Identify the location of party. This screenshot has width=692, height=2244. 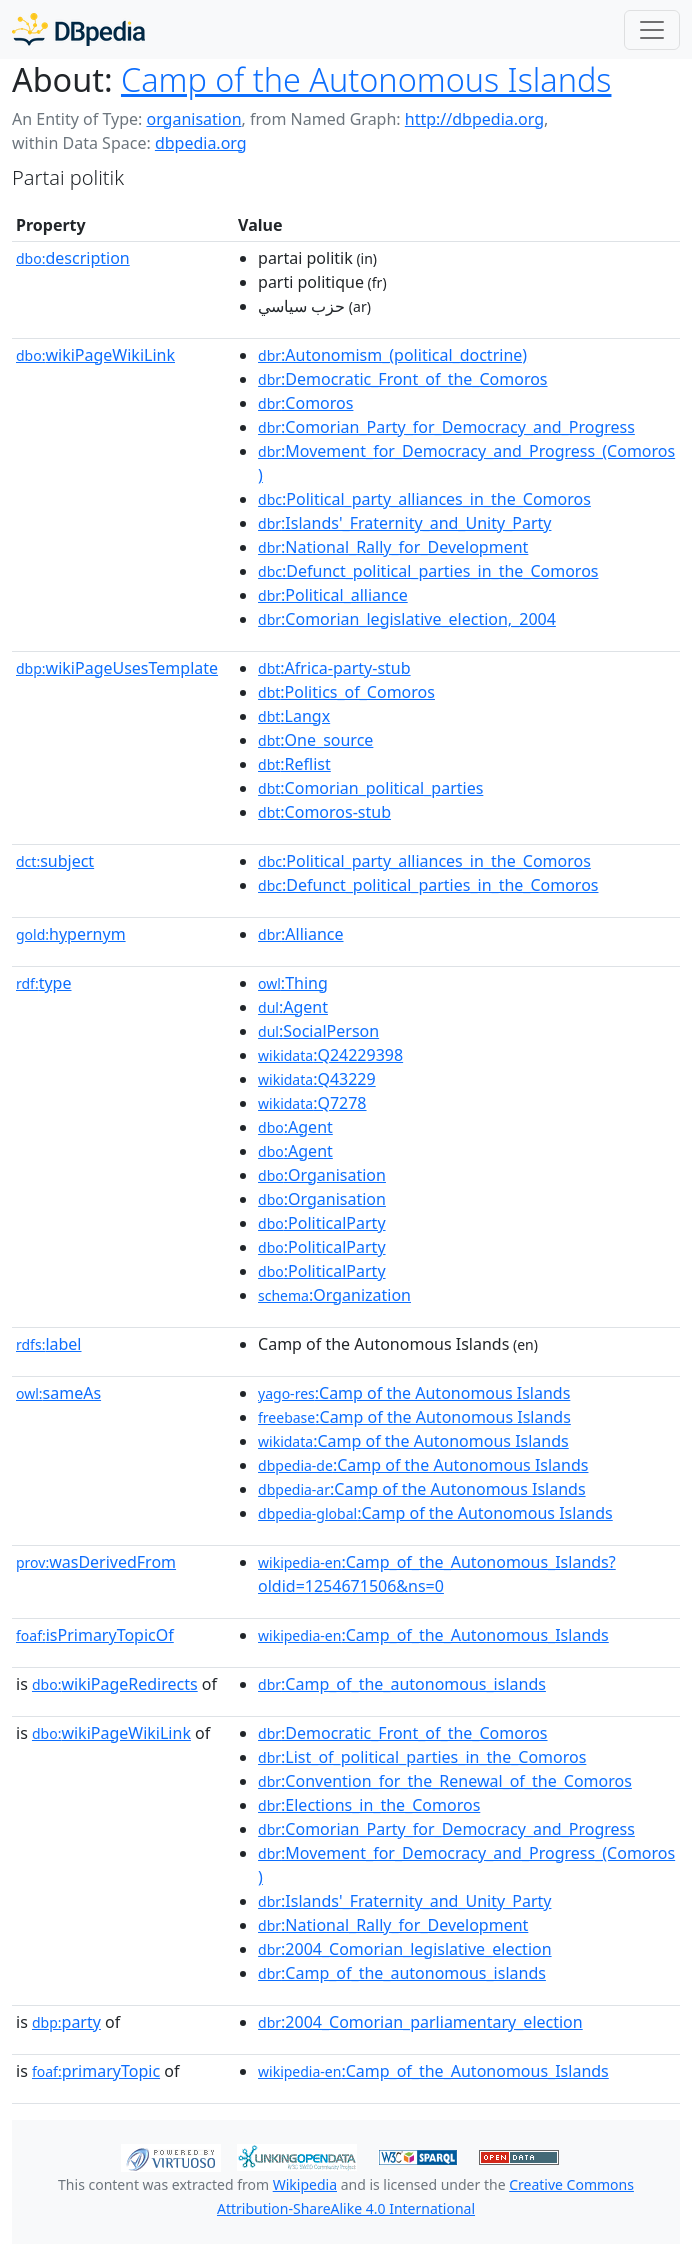
(66, 2022).